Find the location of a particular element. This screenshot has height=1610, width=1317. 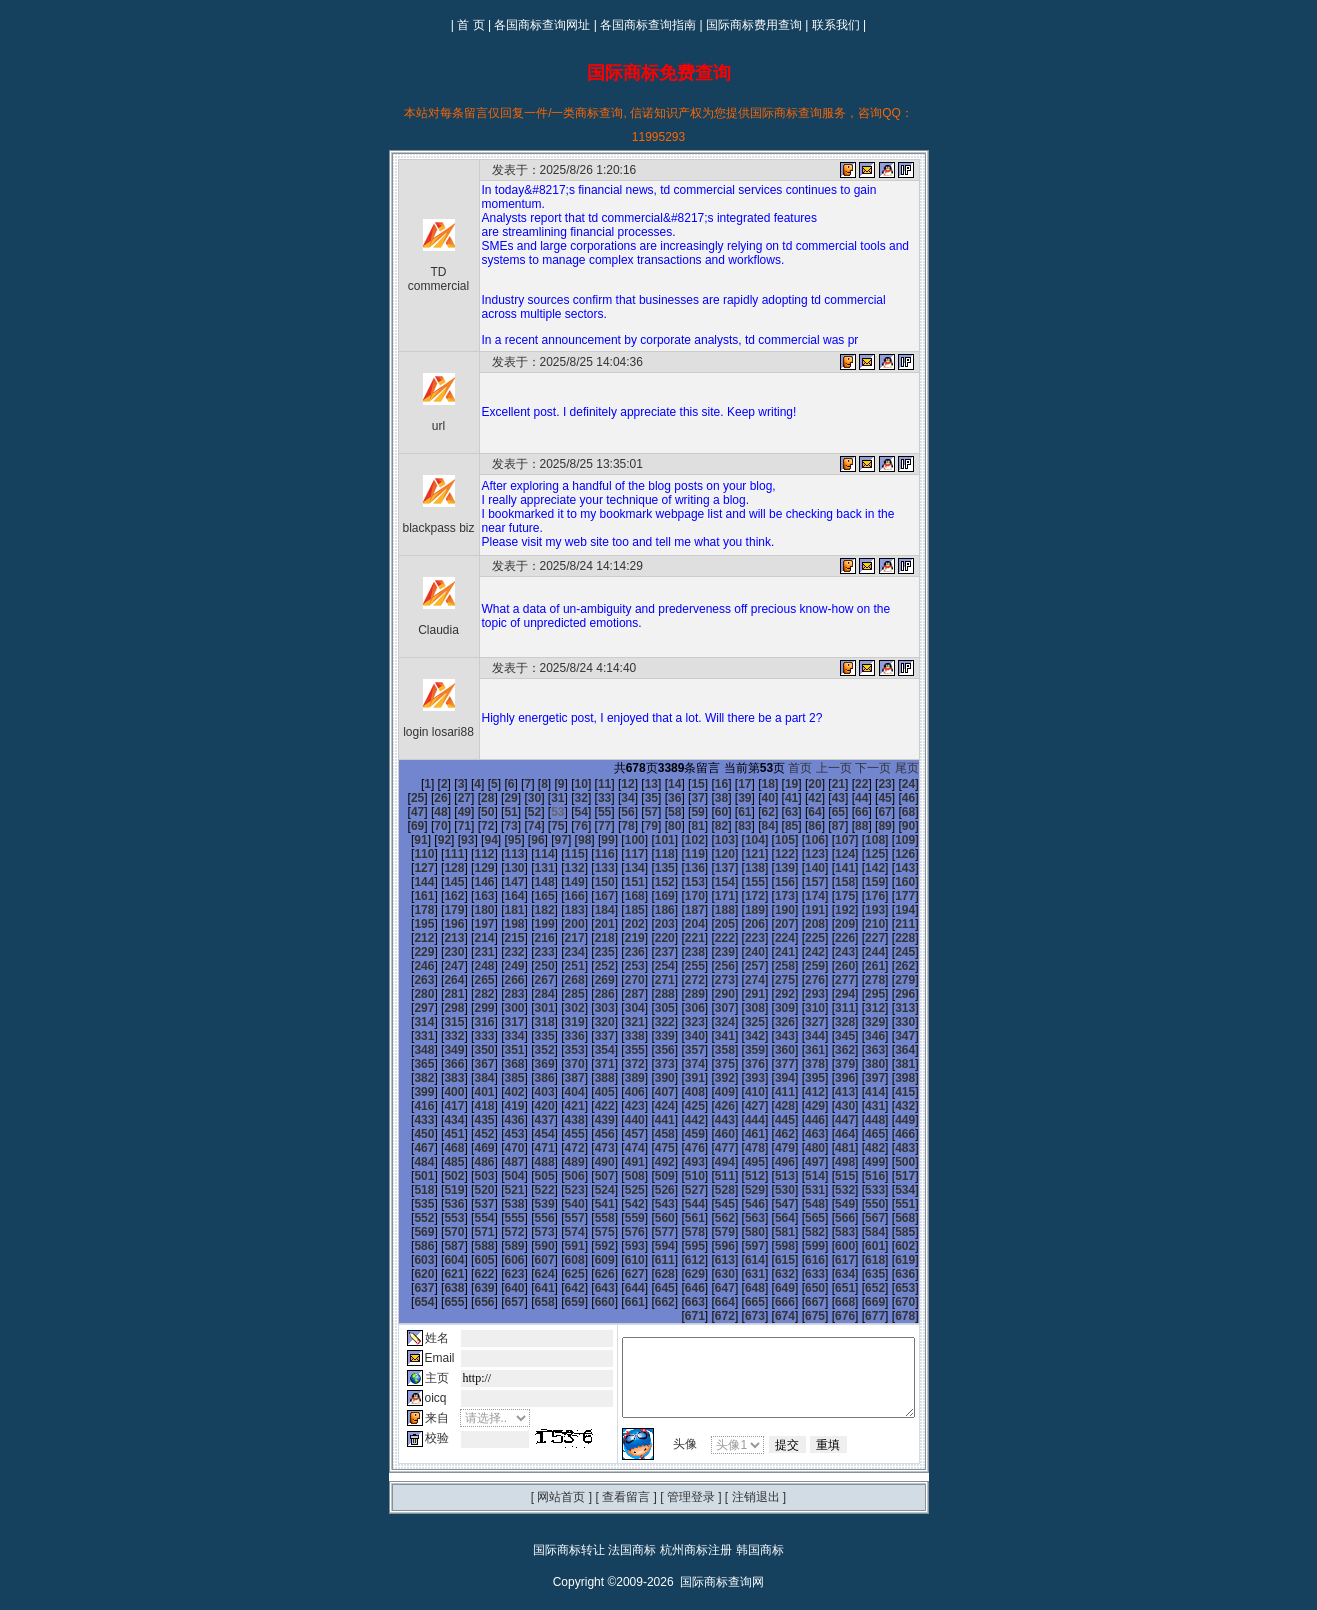

177 is located at coordinates (647, 896).